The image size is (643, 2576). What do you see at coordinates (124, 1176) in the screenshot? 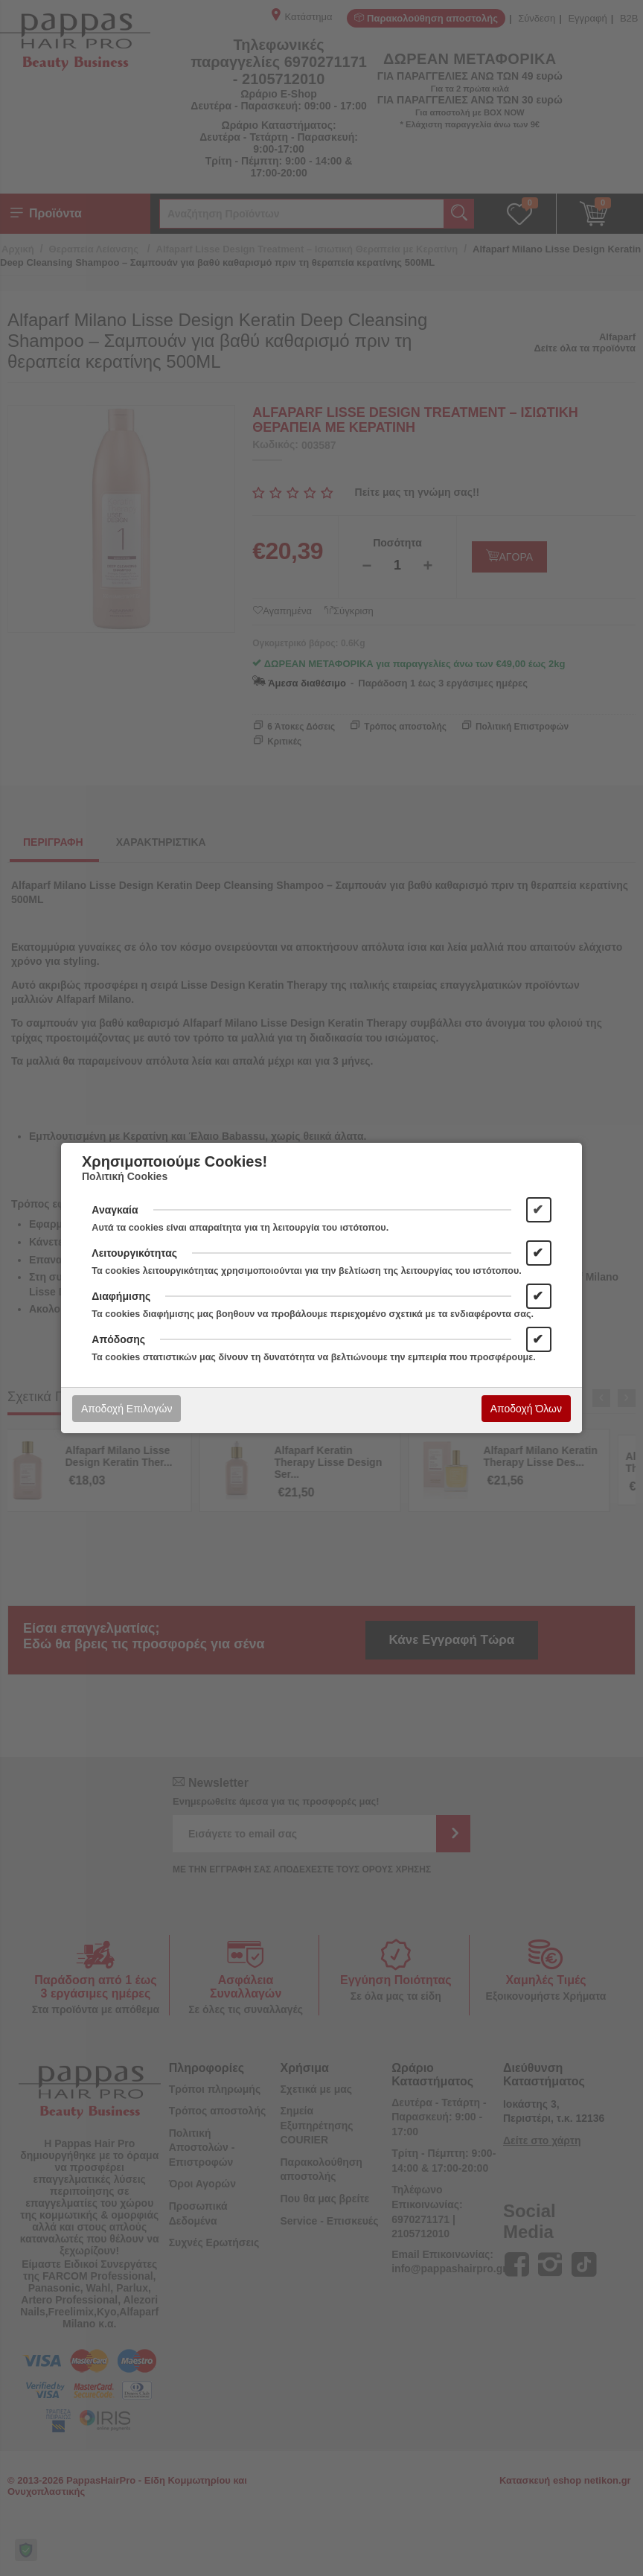
I see `Πολιτική Cookies` at bounding box center [124, 1176].